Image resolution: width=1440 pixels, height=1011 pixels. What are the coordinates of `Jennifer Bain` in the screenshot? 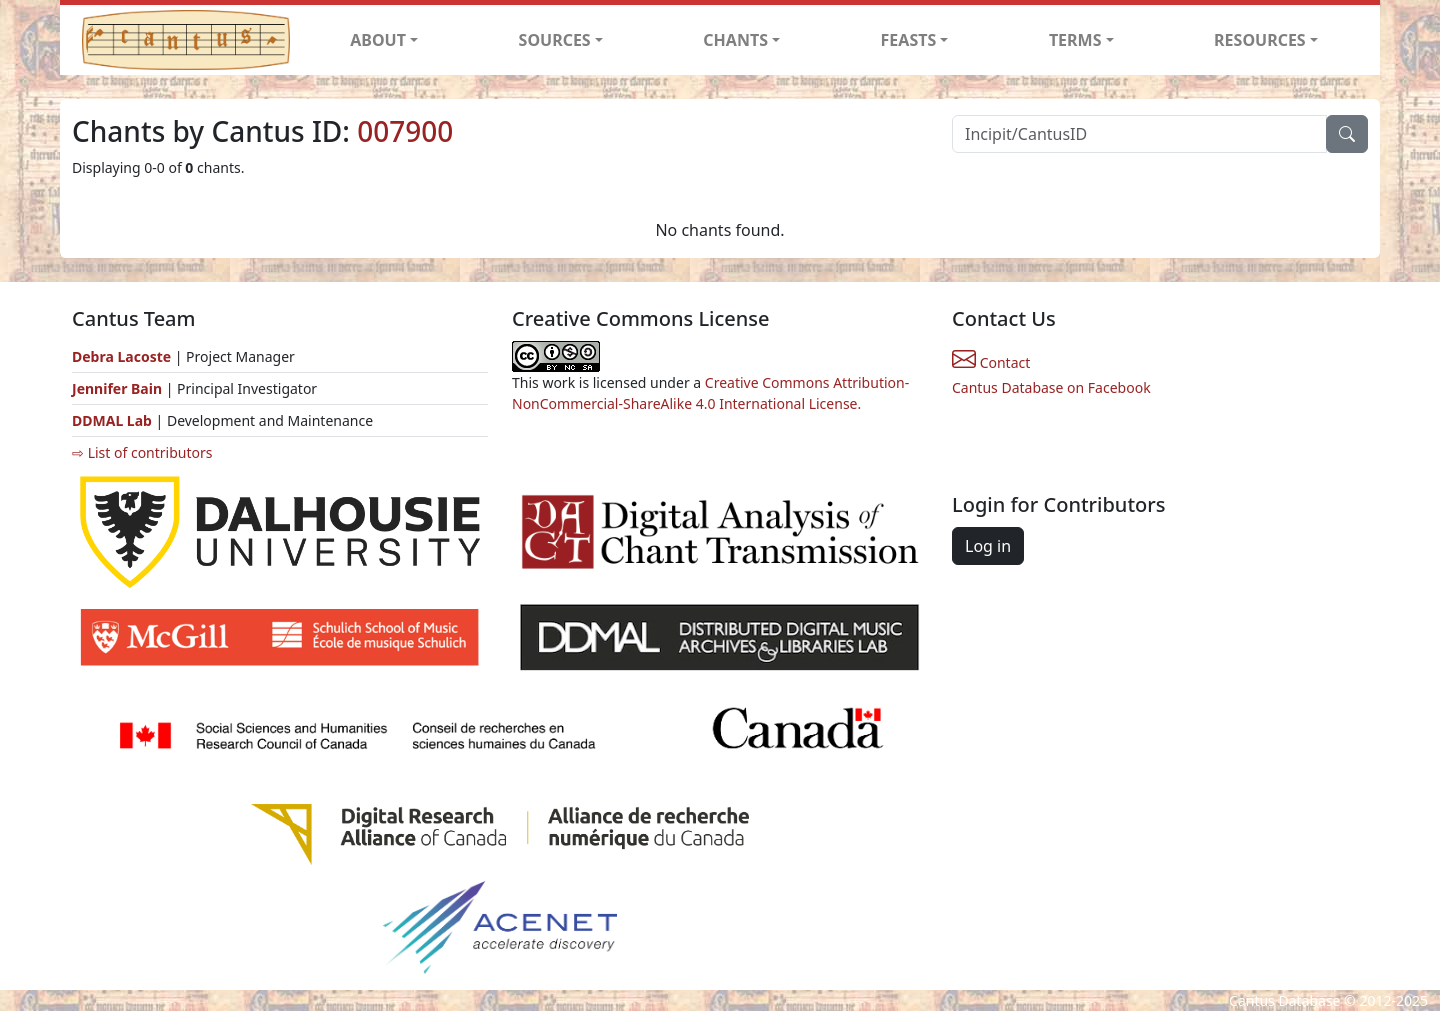 It's located at (119, 388).